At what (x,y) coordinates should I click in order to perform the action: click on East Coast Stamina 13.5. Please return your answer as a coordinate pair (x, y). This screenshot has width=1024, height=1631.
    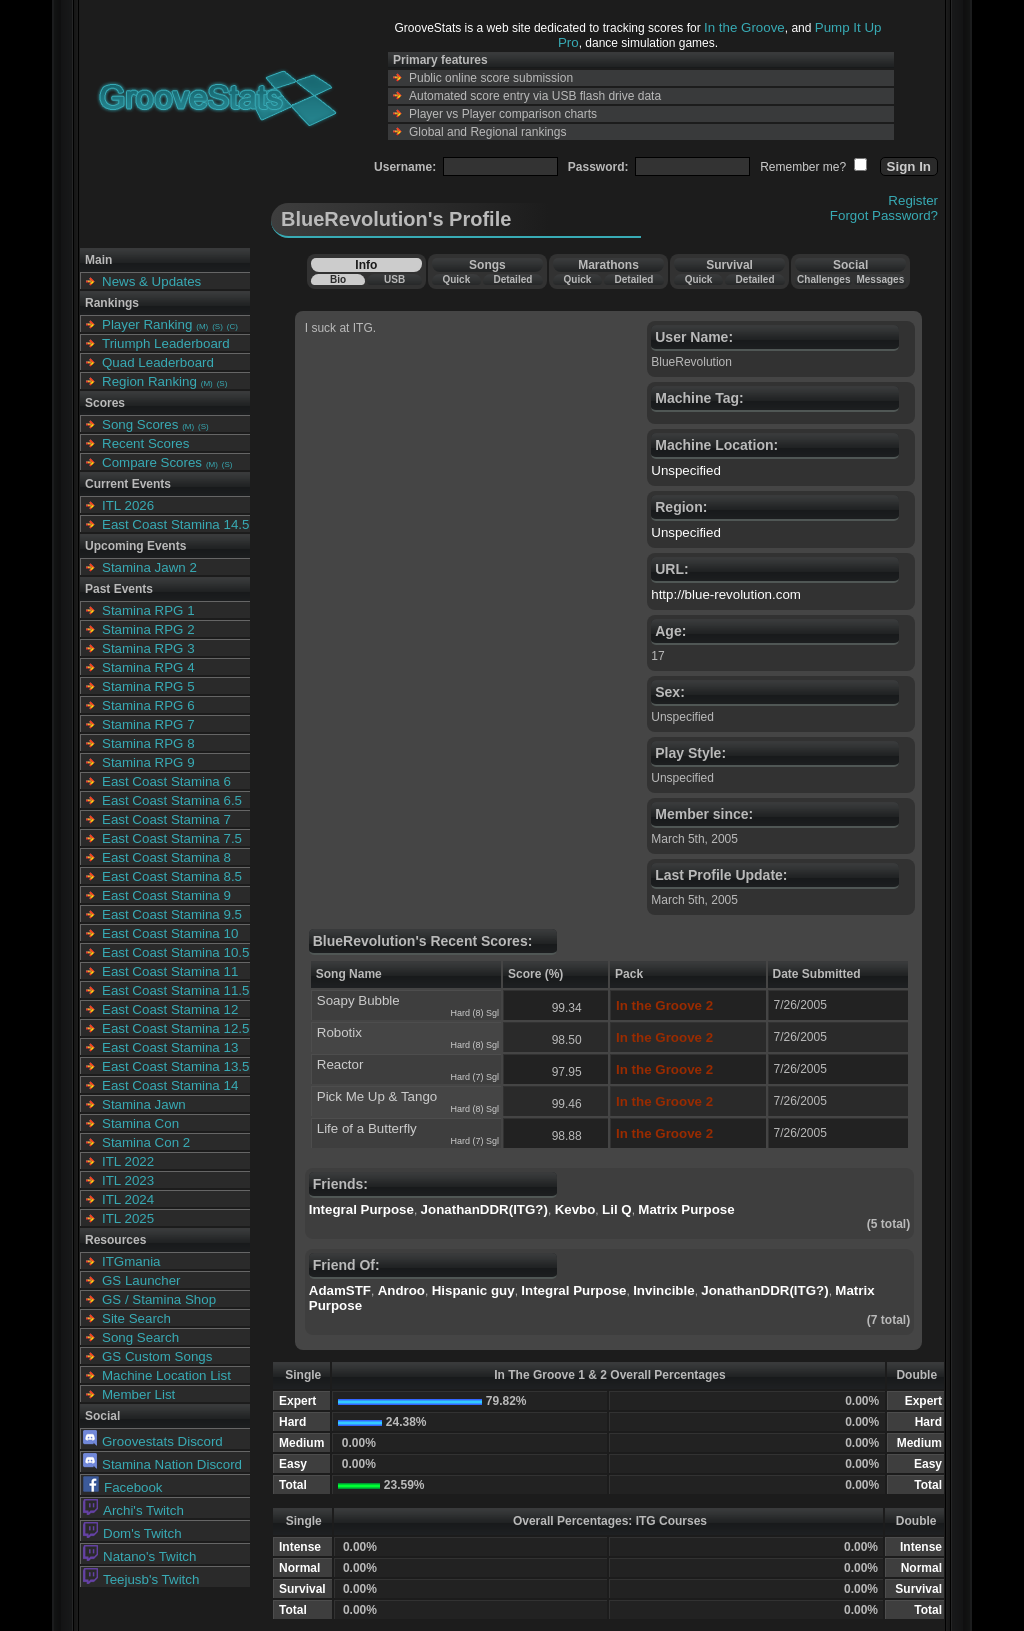
    Looking at the image, I should click on (175, 1066).